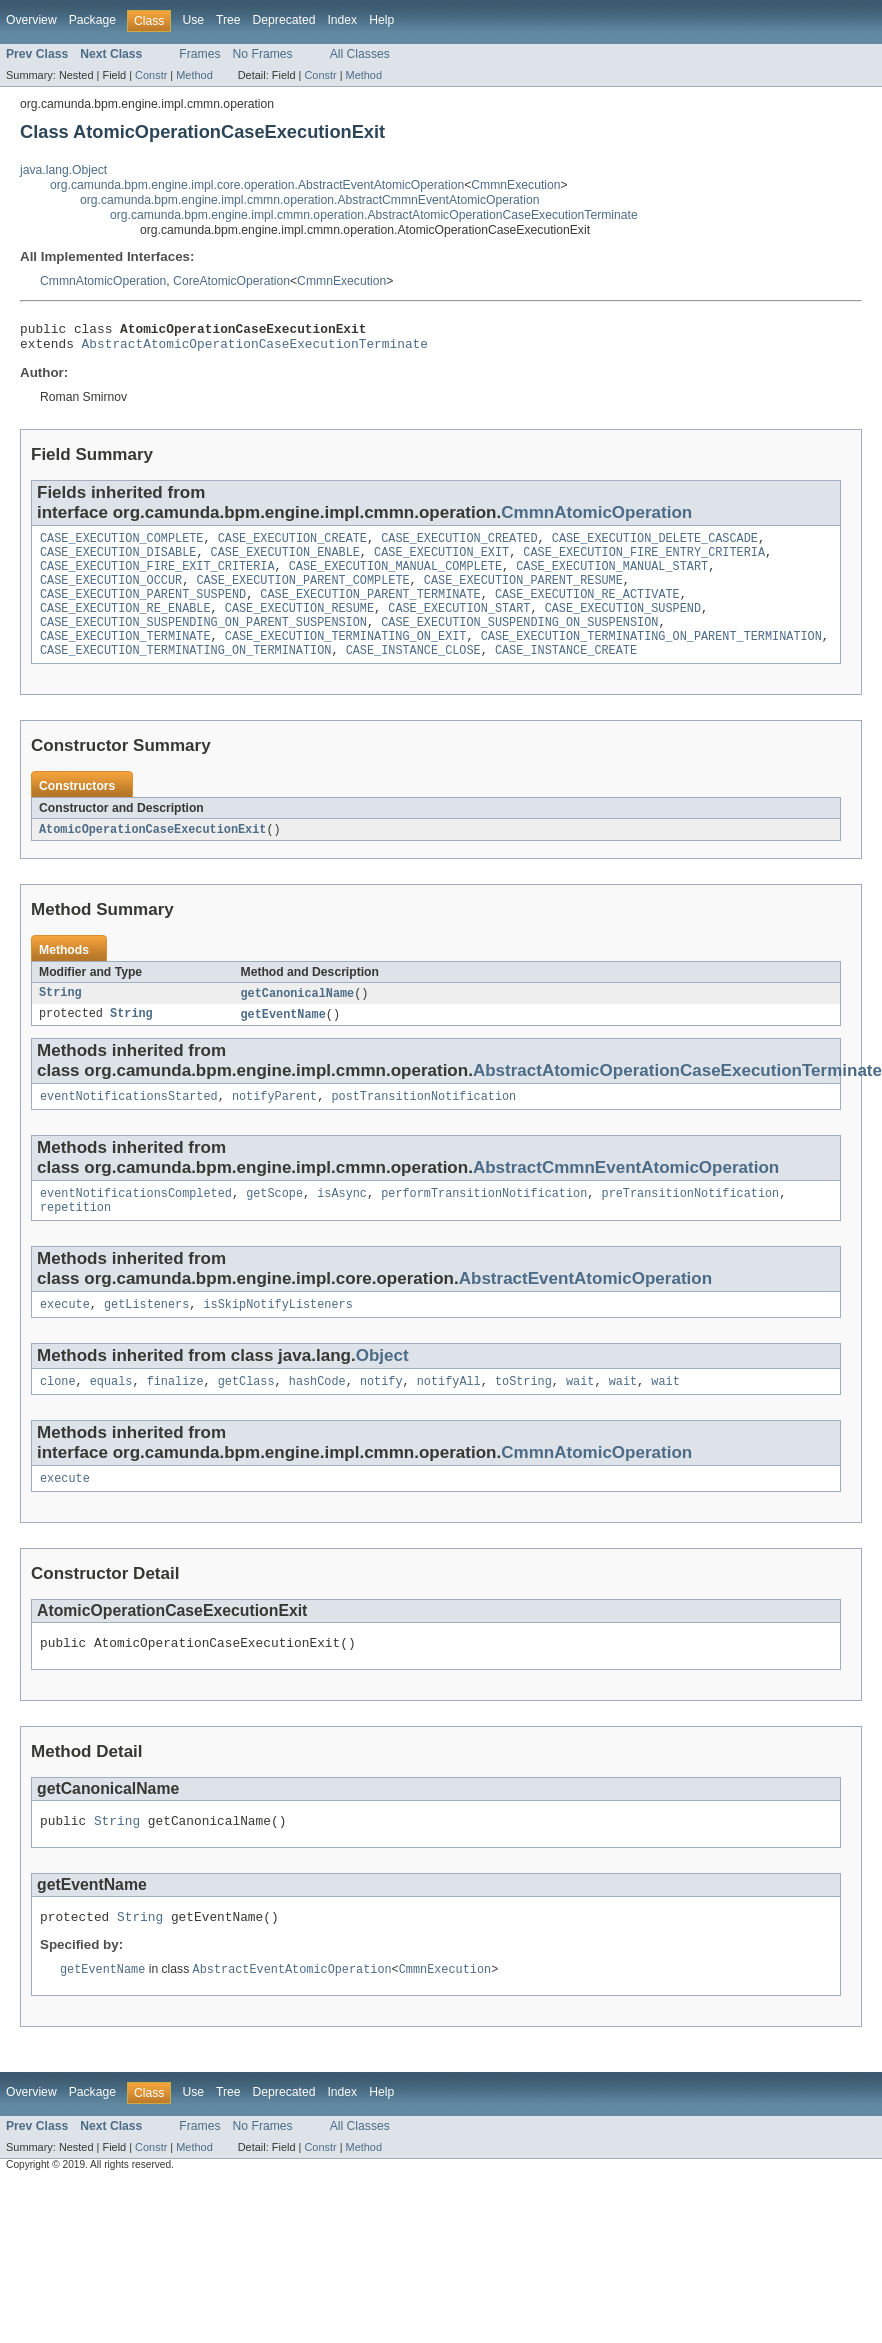 The height and width of the screenshot is (2343, 882). I want to click on CmmnAtomicOperation, so click(103, 281).